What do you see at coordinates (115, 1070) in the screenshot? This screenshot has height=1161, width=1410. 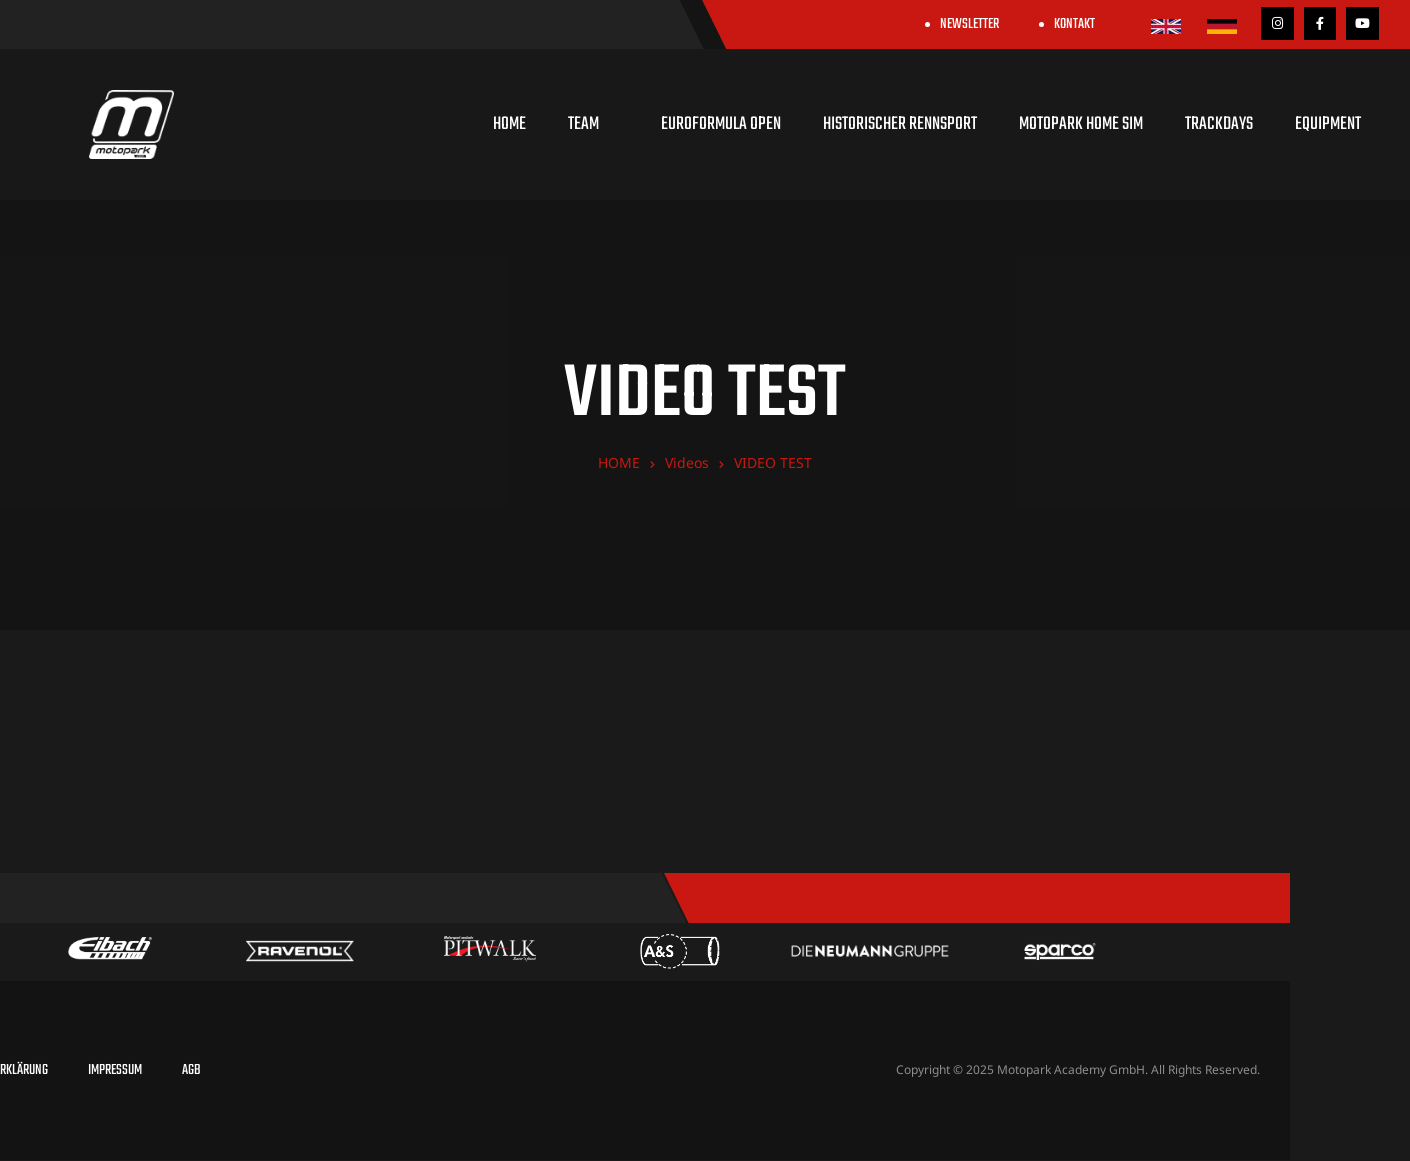 I see `IMPRESSUM` at bounding box center [115, 1070].